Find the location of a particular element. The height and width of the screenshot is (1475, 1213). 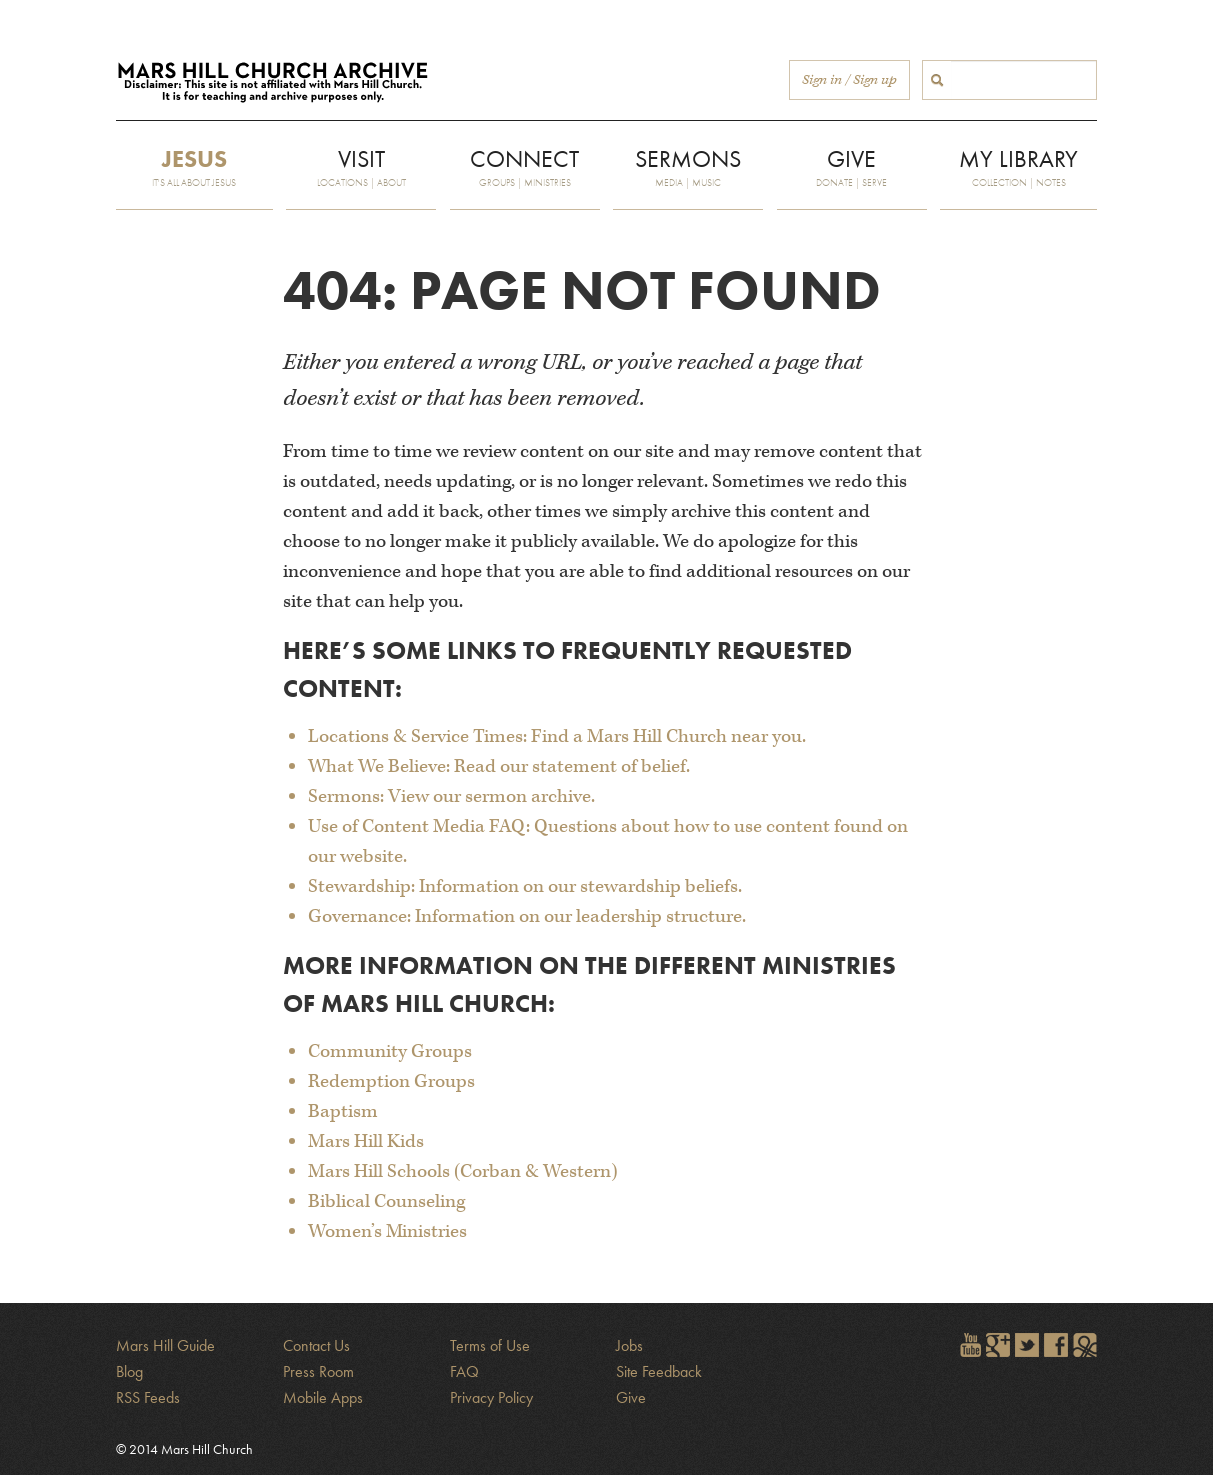

Mobile Apps is located at coordinates (323, 1397).